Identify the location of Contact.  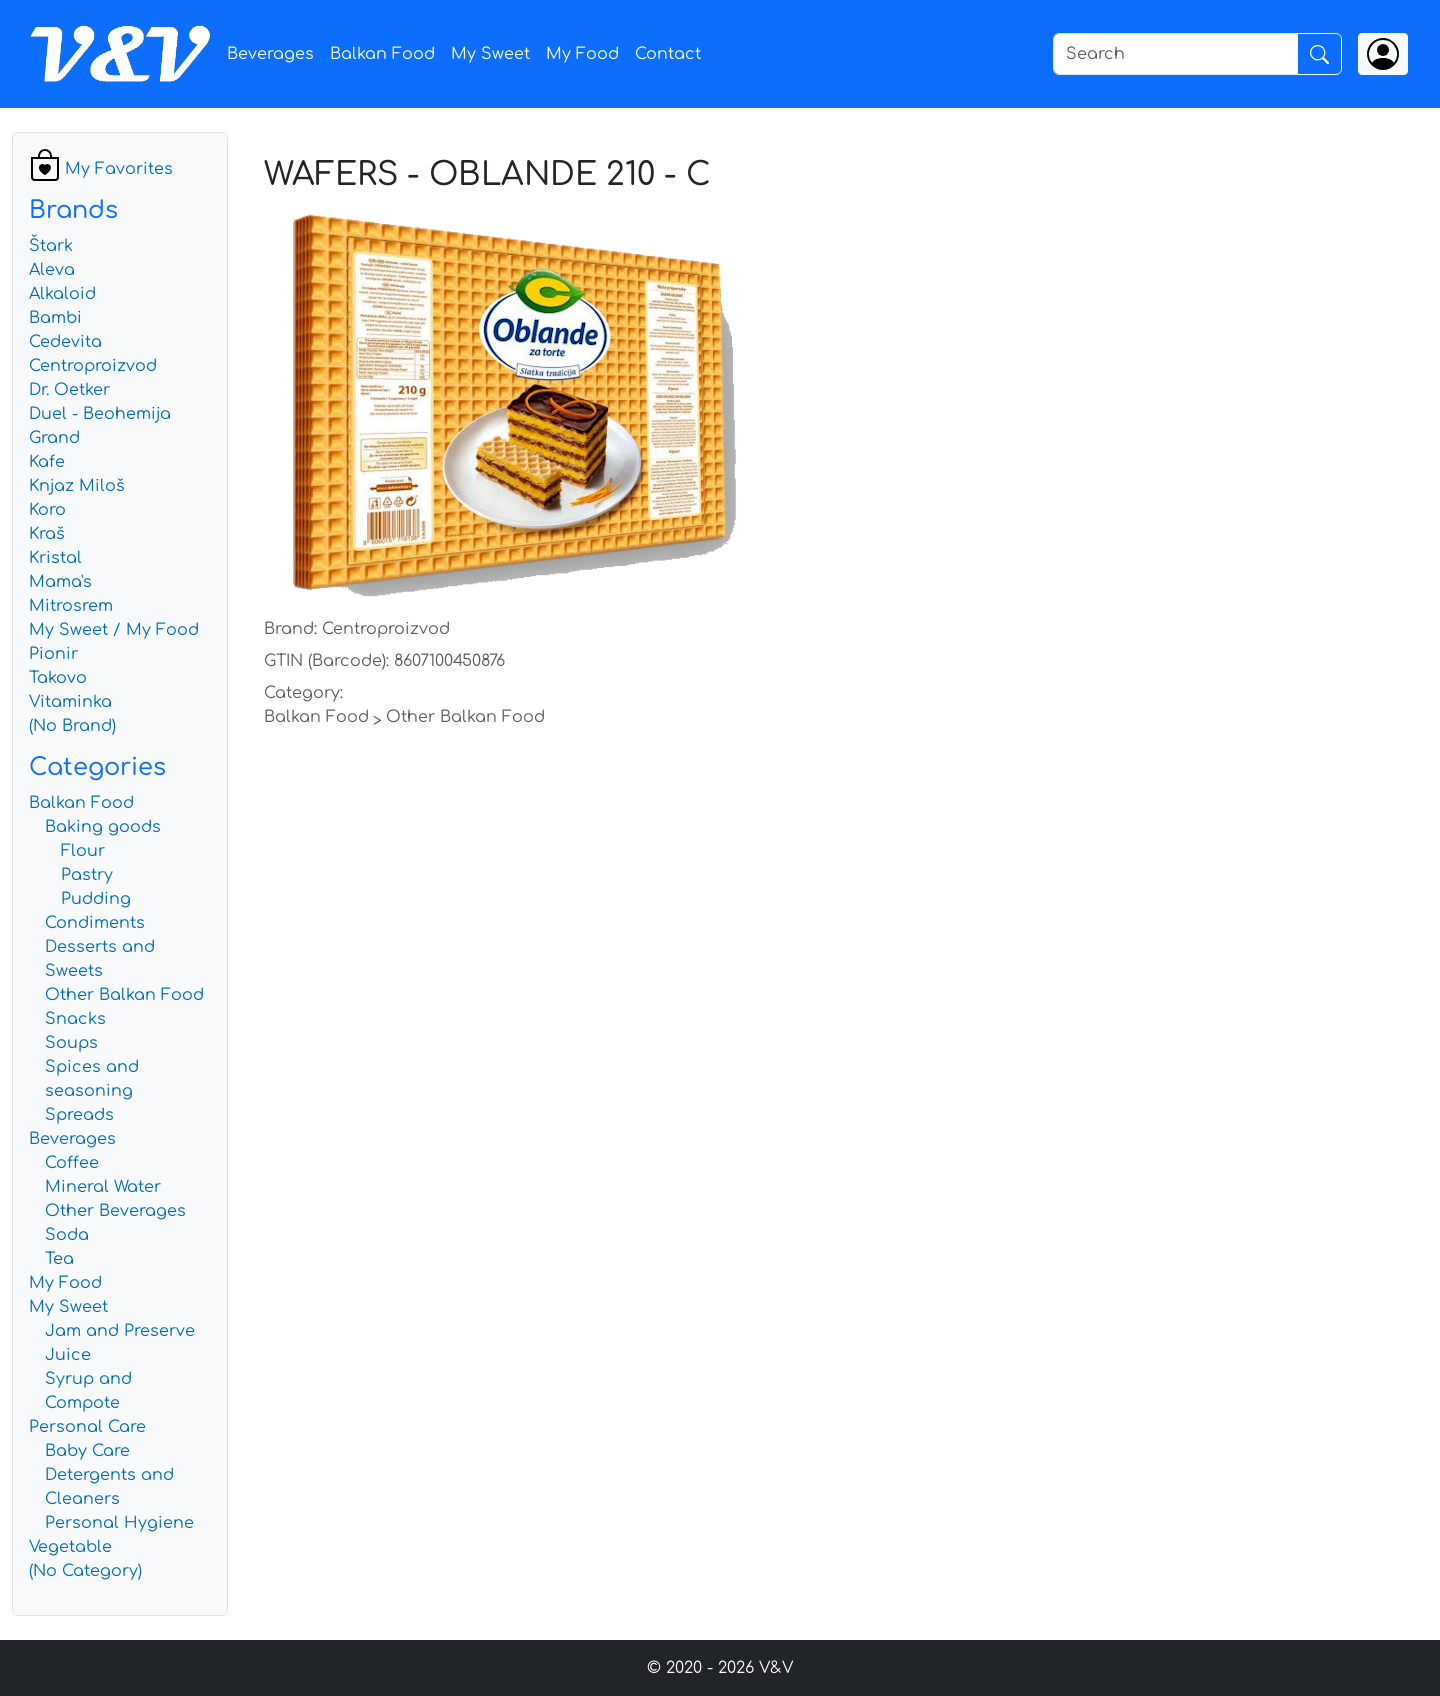
(668, 54).